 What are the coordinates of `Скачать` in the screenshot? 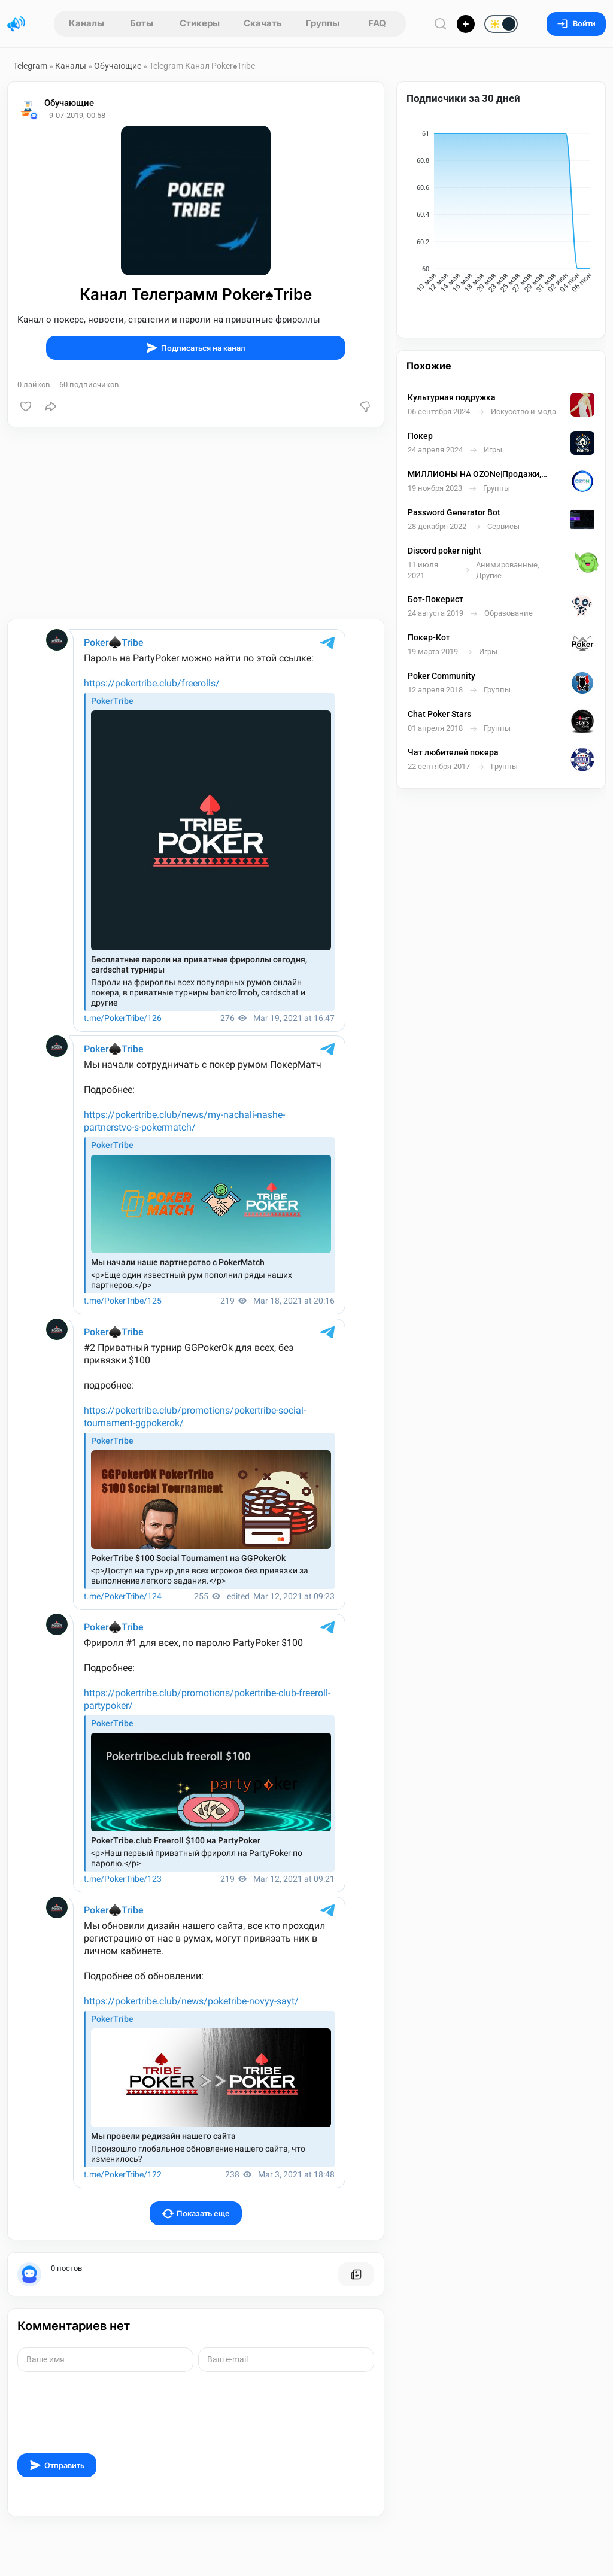 It's located at (263, 23).